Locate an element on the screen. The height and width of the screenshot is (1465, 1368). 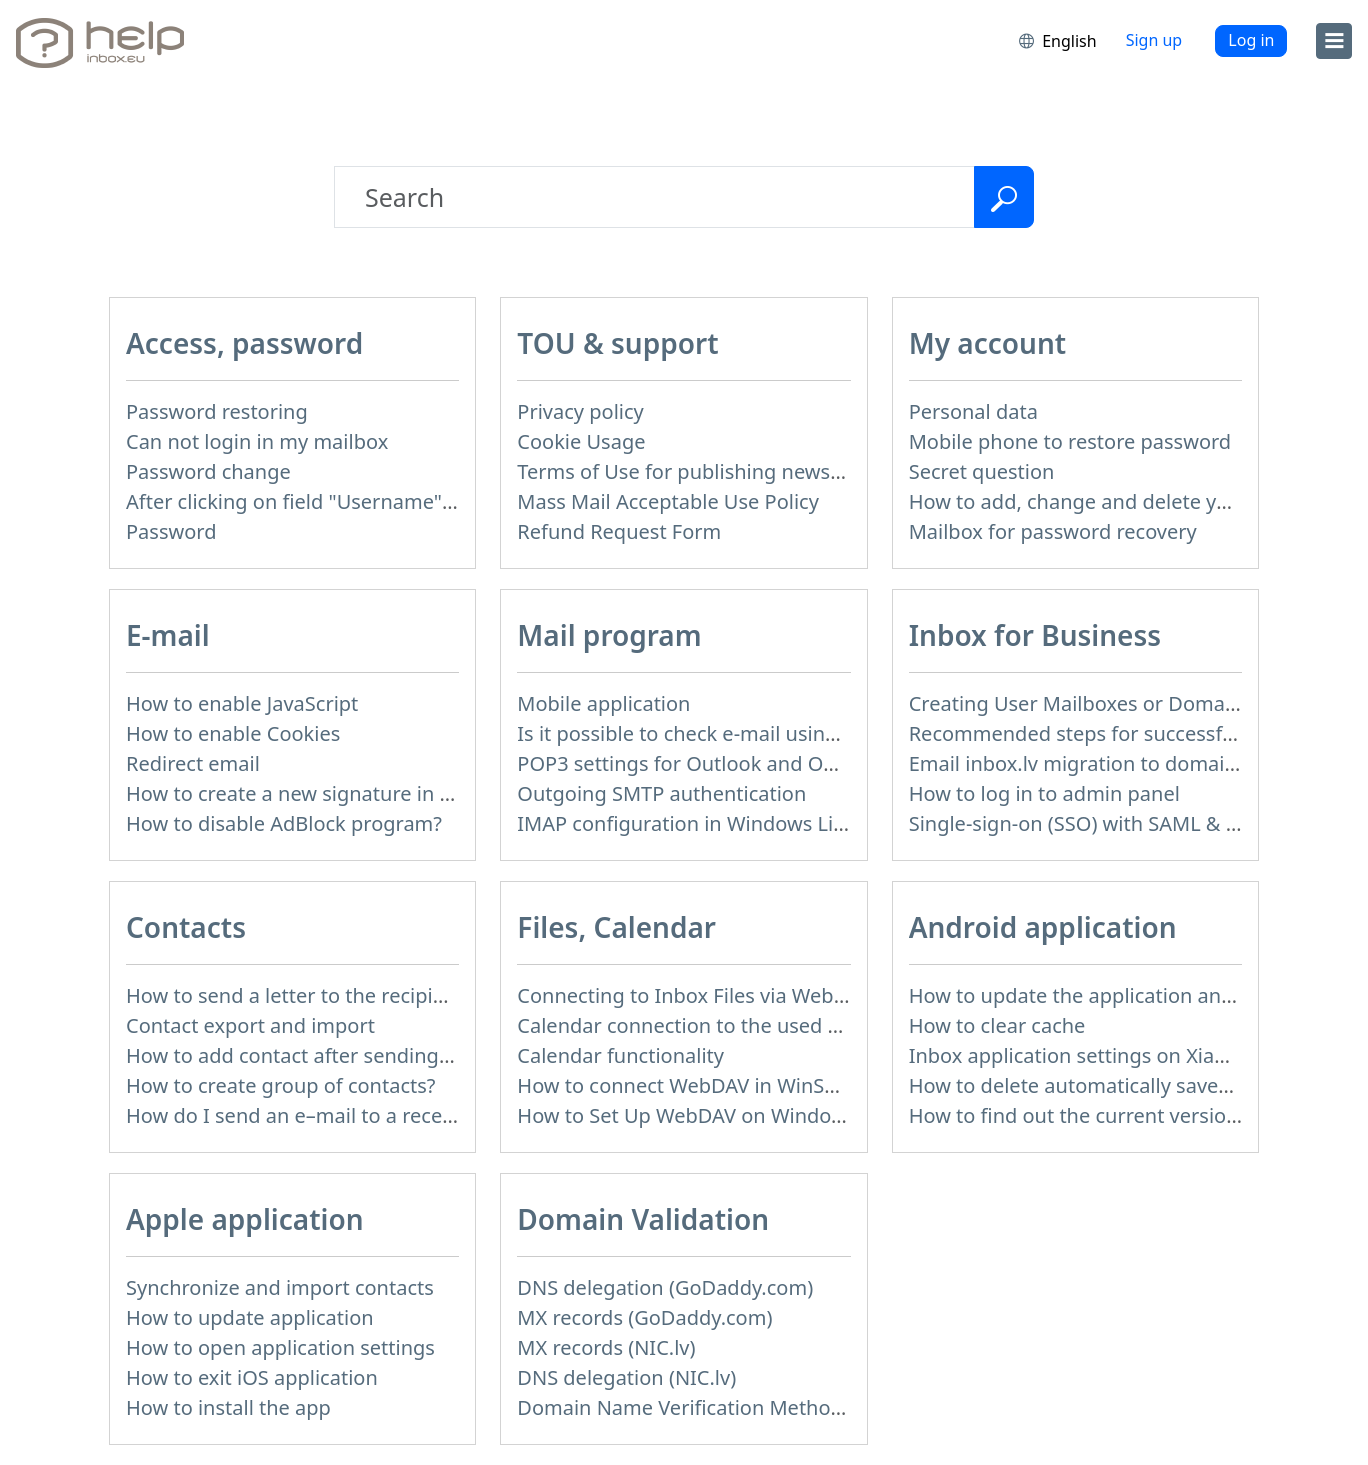
Can not login in my mailbox is located at coordinates (257, 441).